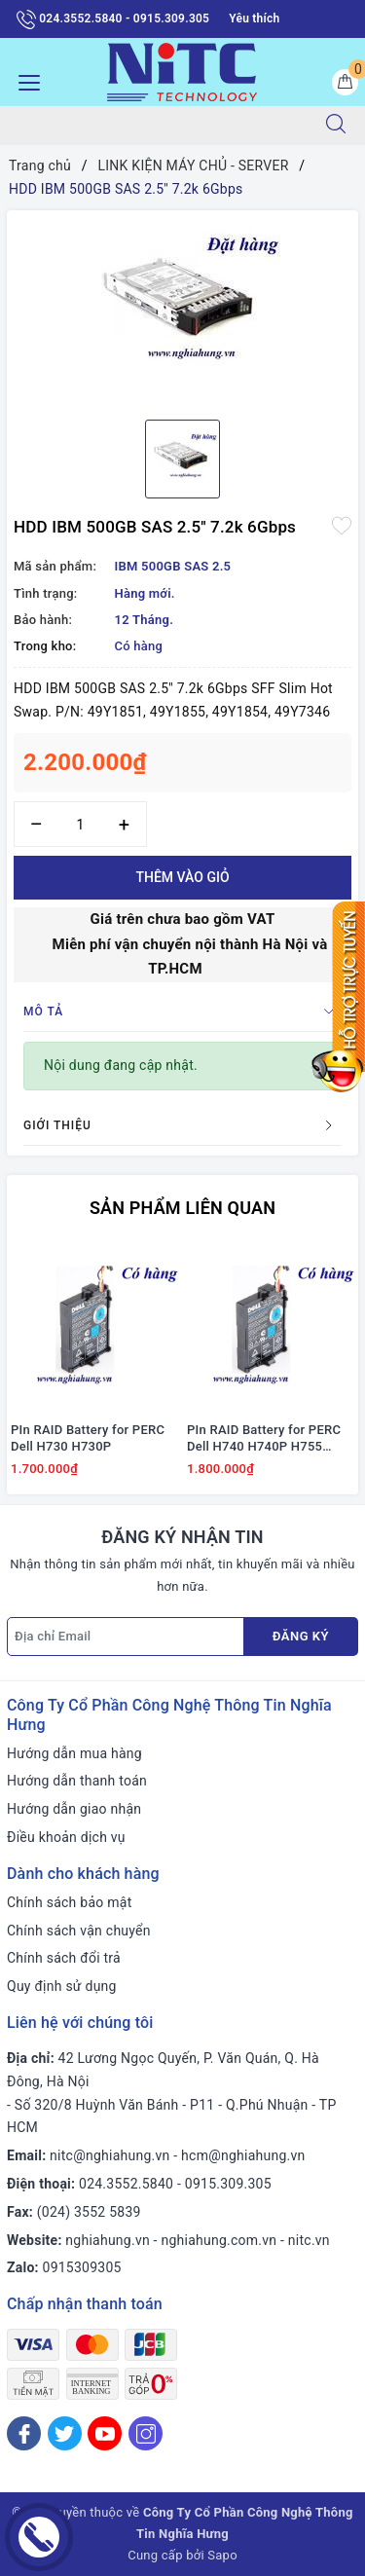  Describe the element at coordinates (109, 2155) in the screenshot. I see `nitc@nghiahung.vn` at that location.